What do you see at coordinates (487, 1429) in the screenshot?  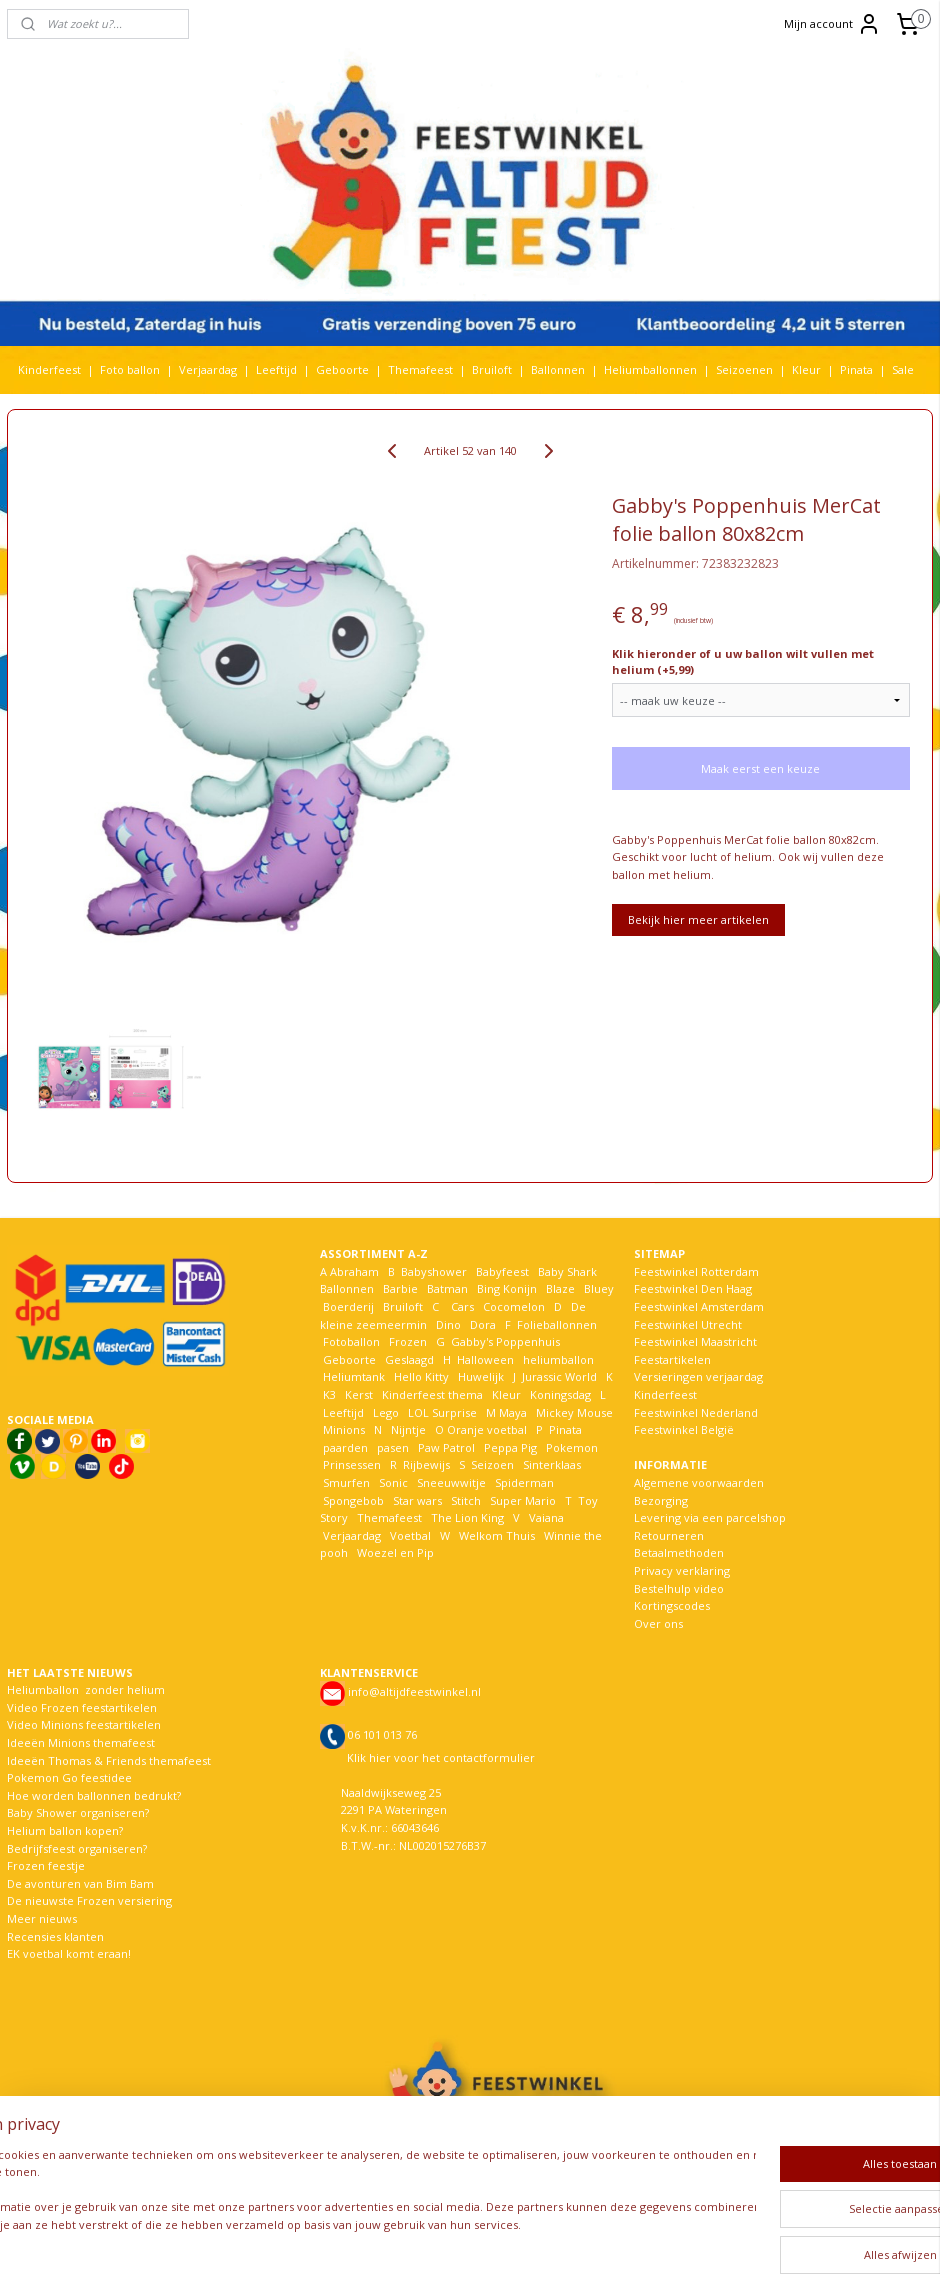 I see `Oranje voetbal` at bounding box center [487, 1429].